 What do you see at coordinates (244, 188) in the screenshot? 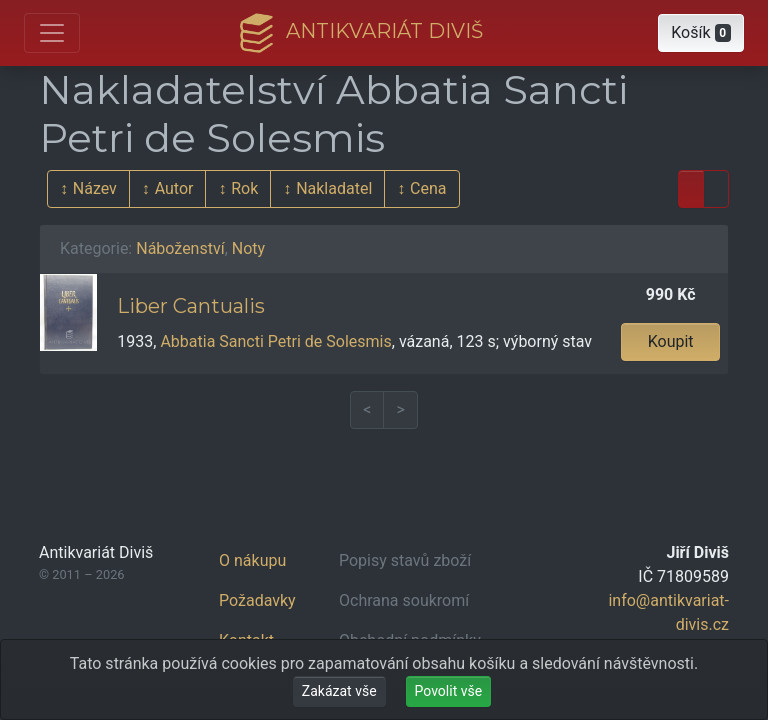
I see `Rok` at bounding box center [244, 188].